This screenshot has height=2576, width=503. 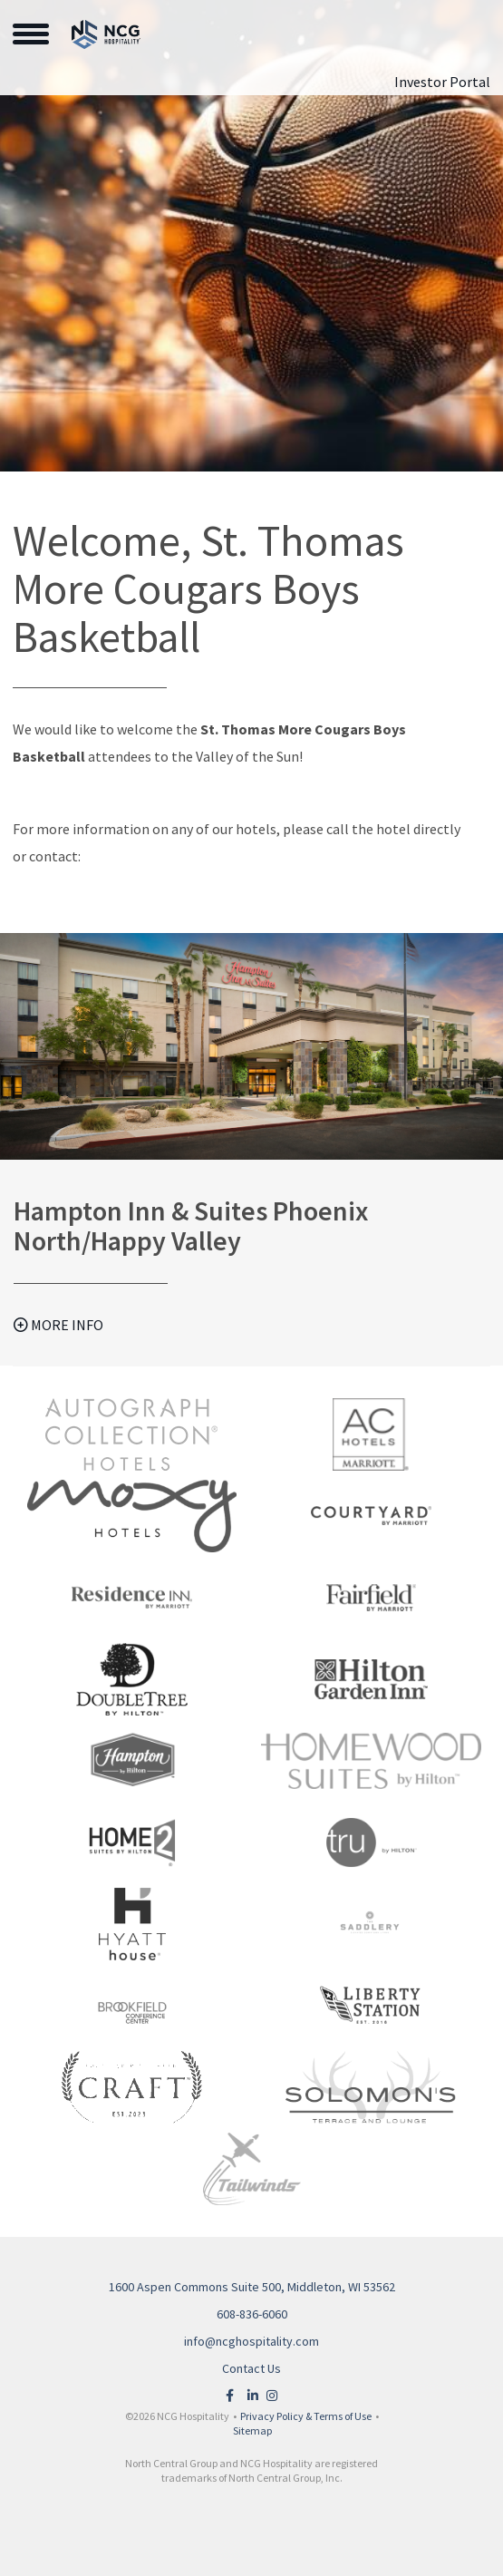 What do you see at coordinates (252, 2430) in the screenshot?
I see `Sitemap` at bounding box center [252, 2430].